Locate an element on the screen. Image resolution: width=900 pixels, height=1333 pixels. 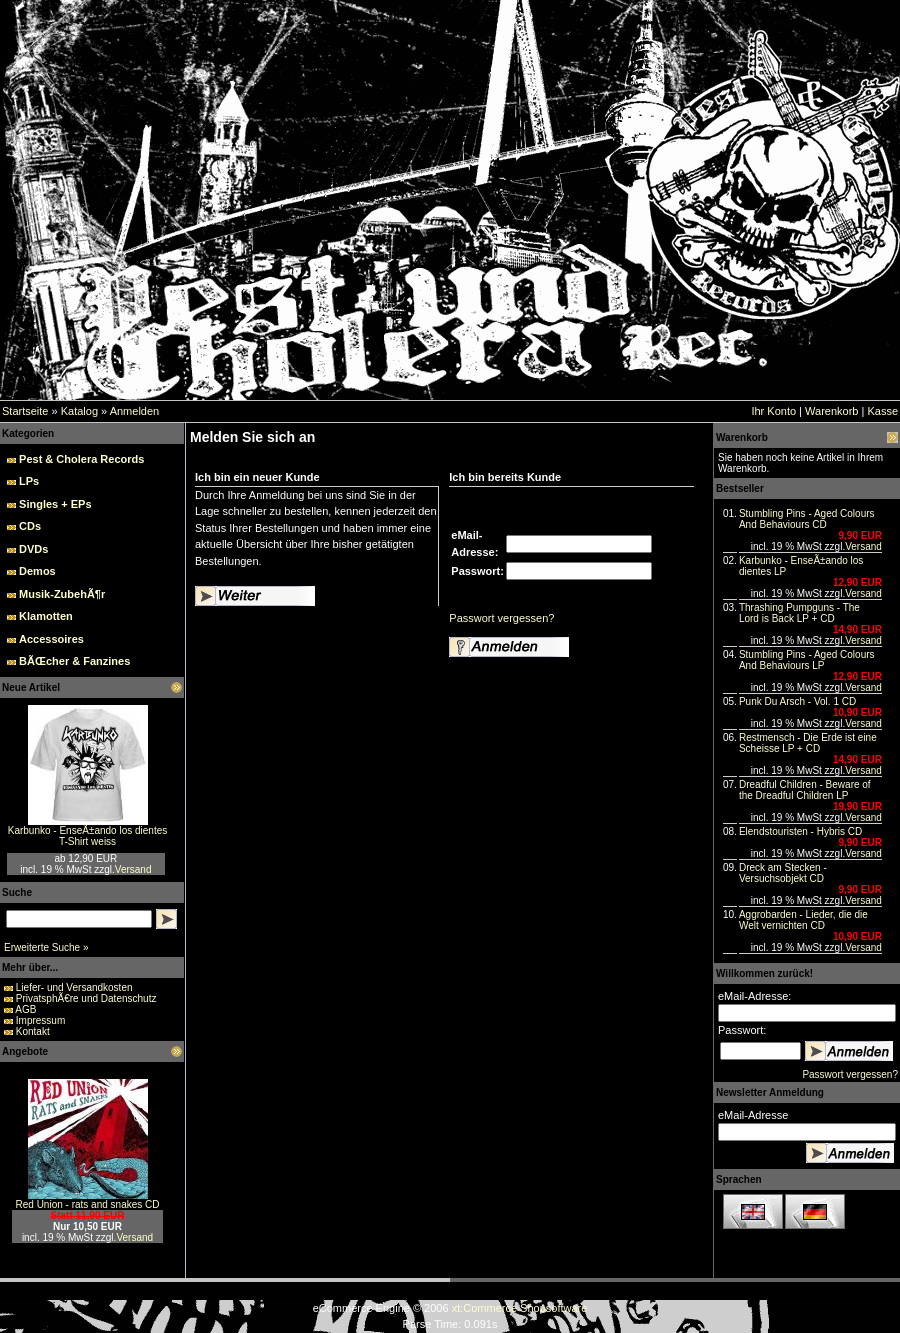
Anmelden is located at coordinates (135, 411).